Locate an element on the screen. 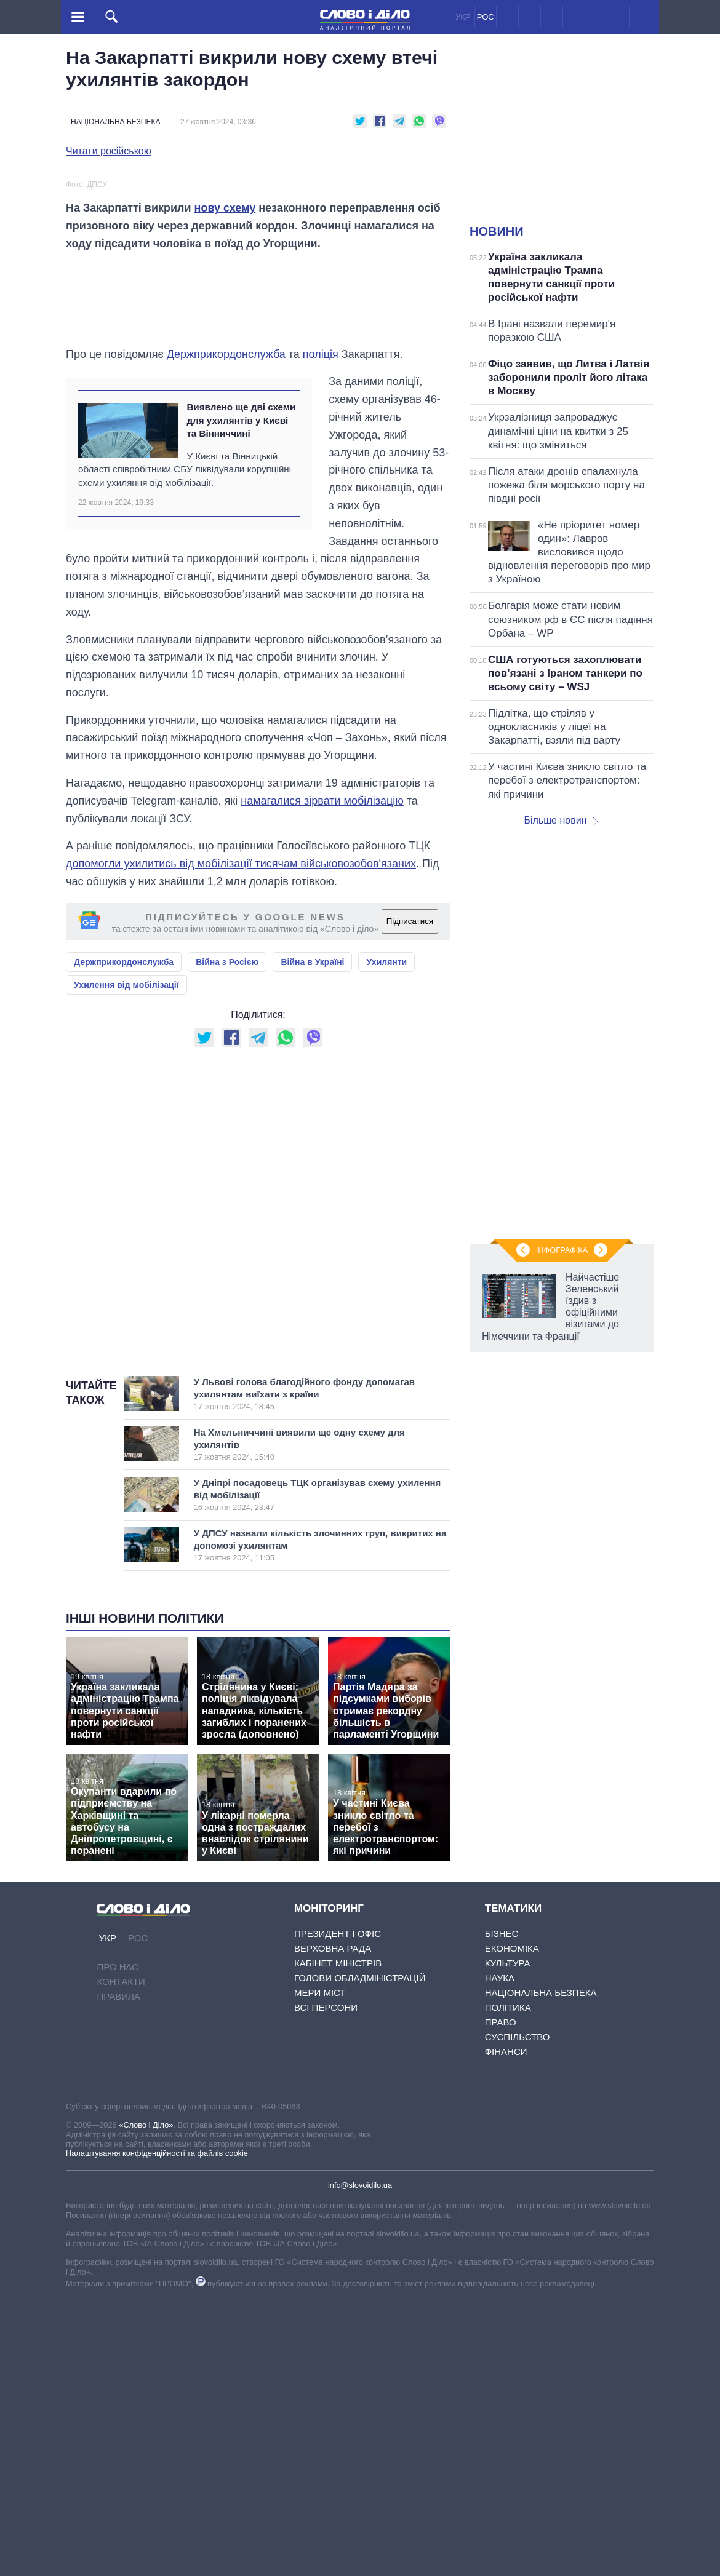  Економіка is located at coordinates (512, 2224).